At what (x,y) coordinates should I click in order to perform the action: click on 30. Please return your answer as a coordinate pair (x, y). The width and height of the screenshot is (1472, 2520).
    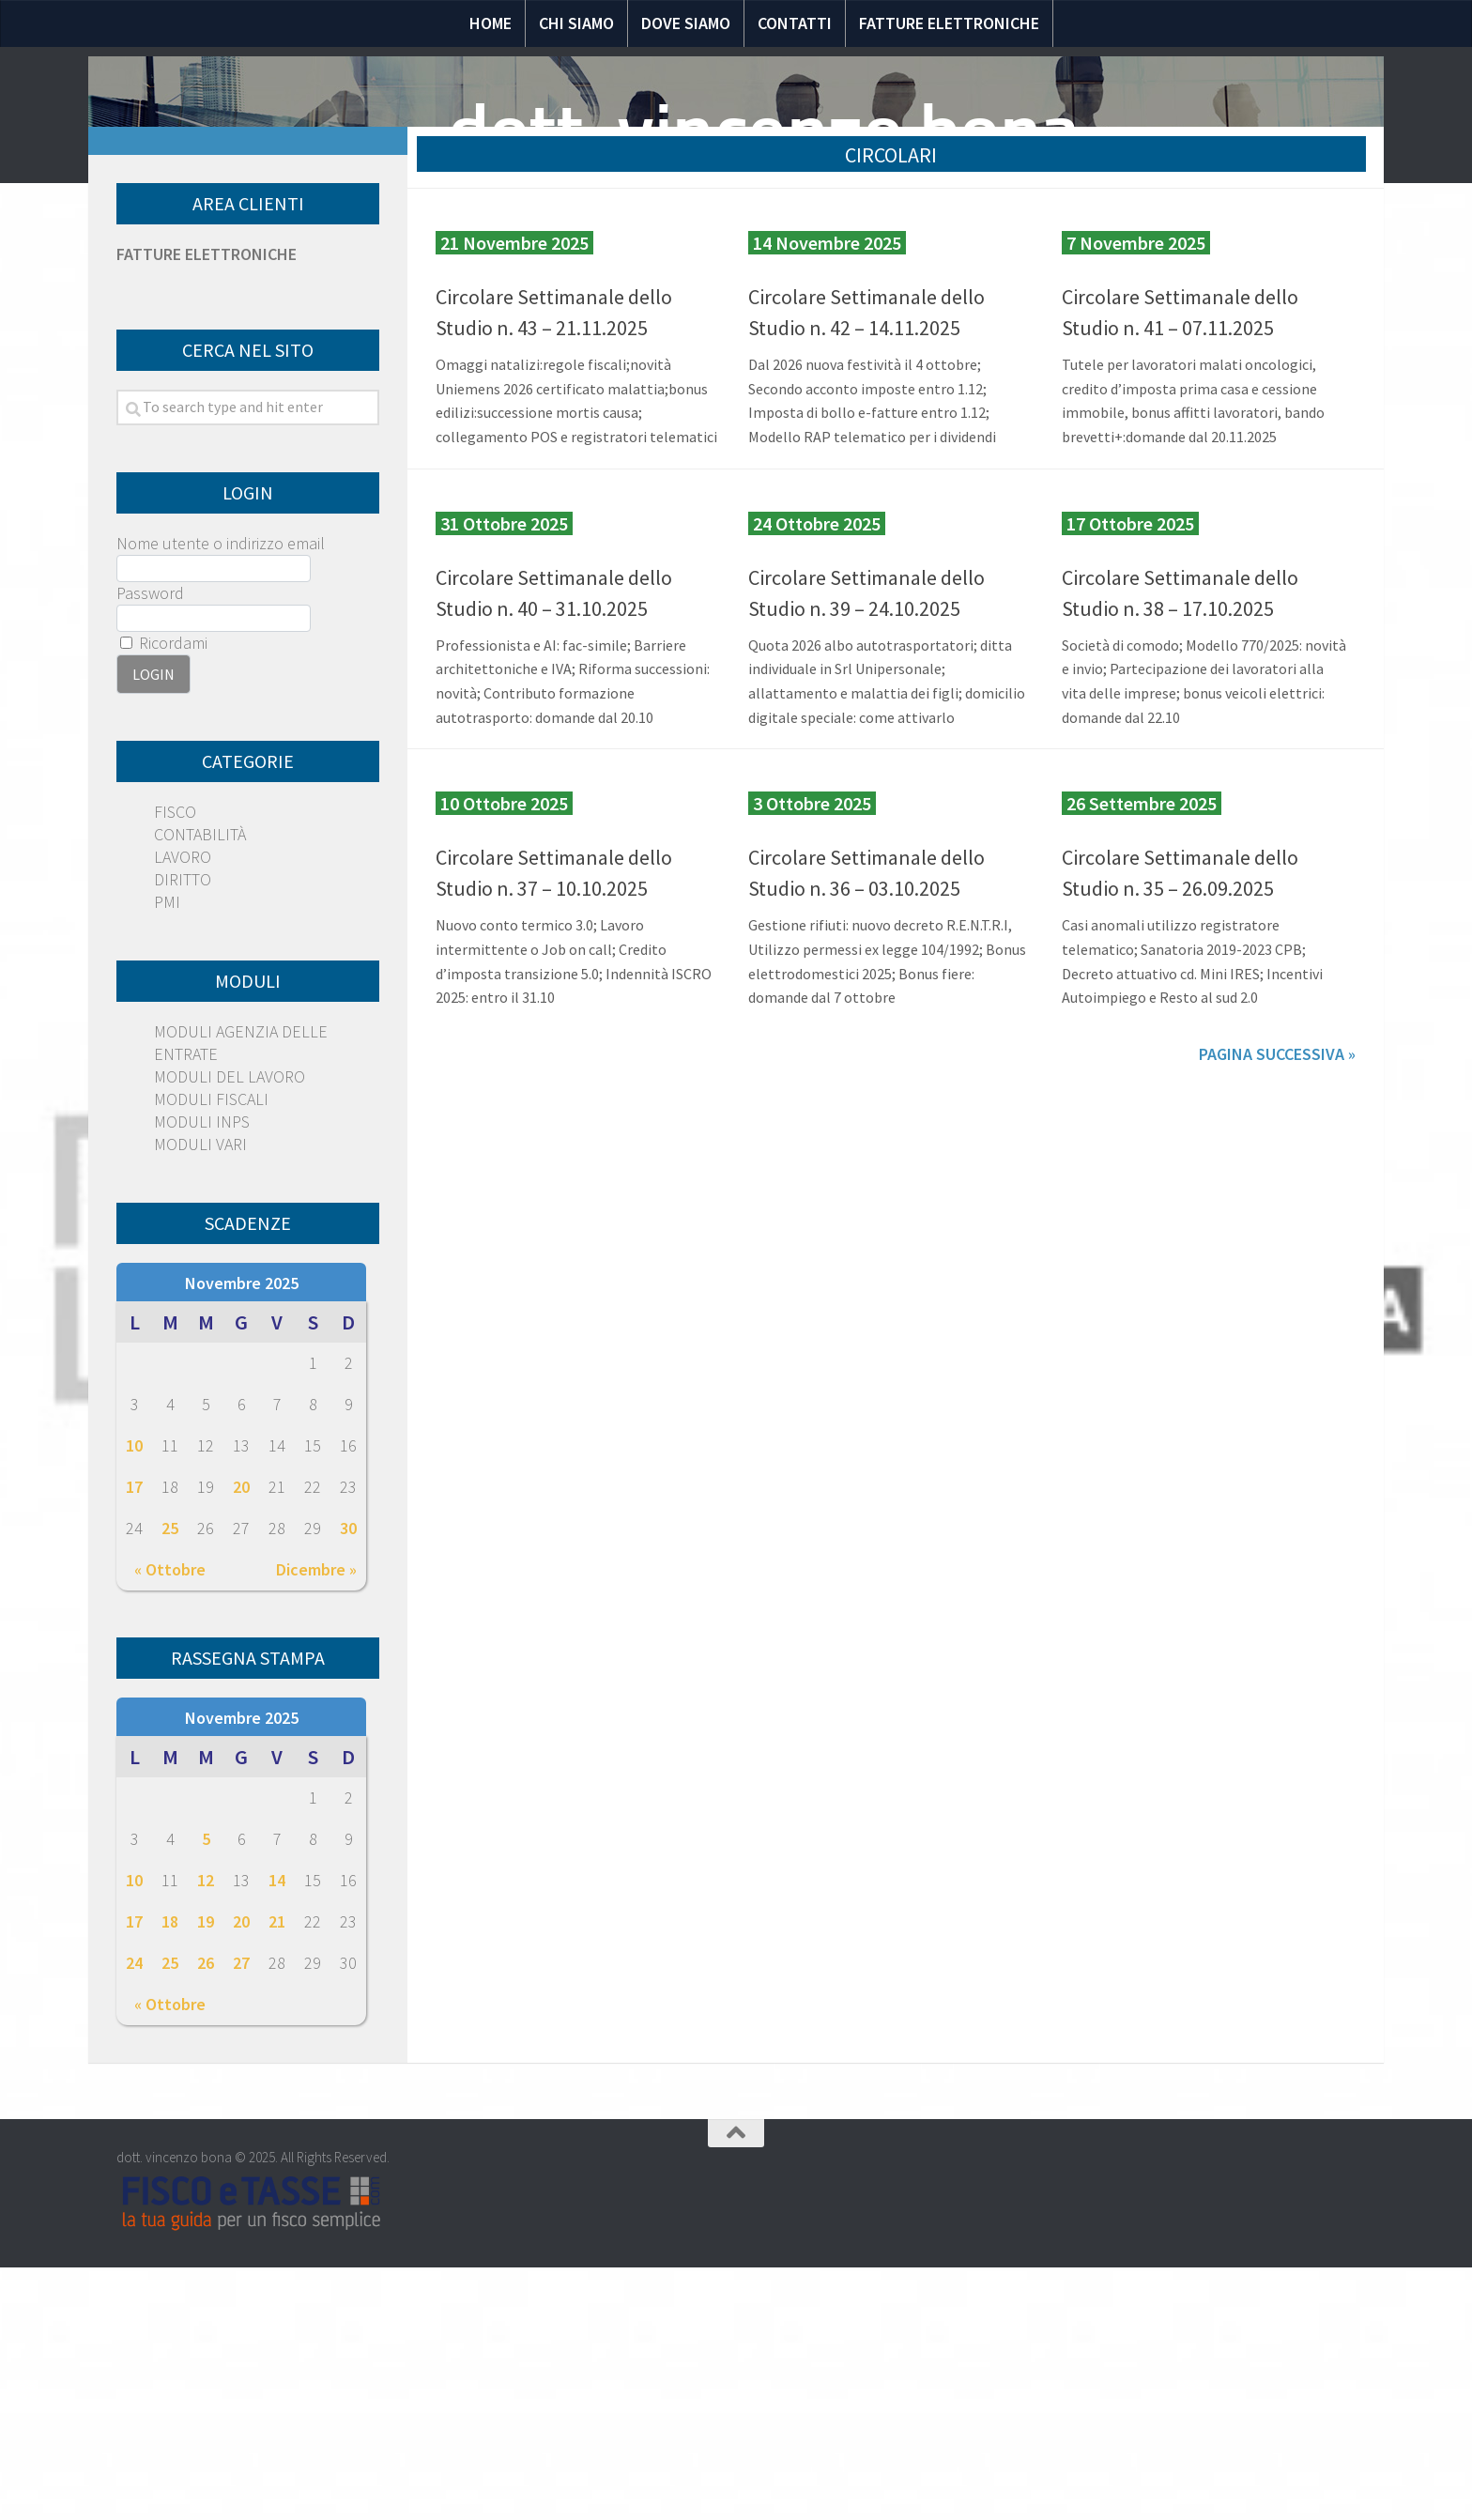
    Looking at the image, I should click on (348, 1780).